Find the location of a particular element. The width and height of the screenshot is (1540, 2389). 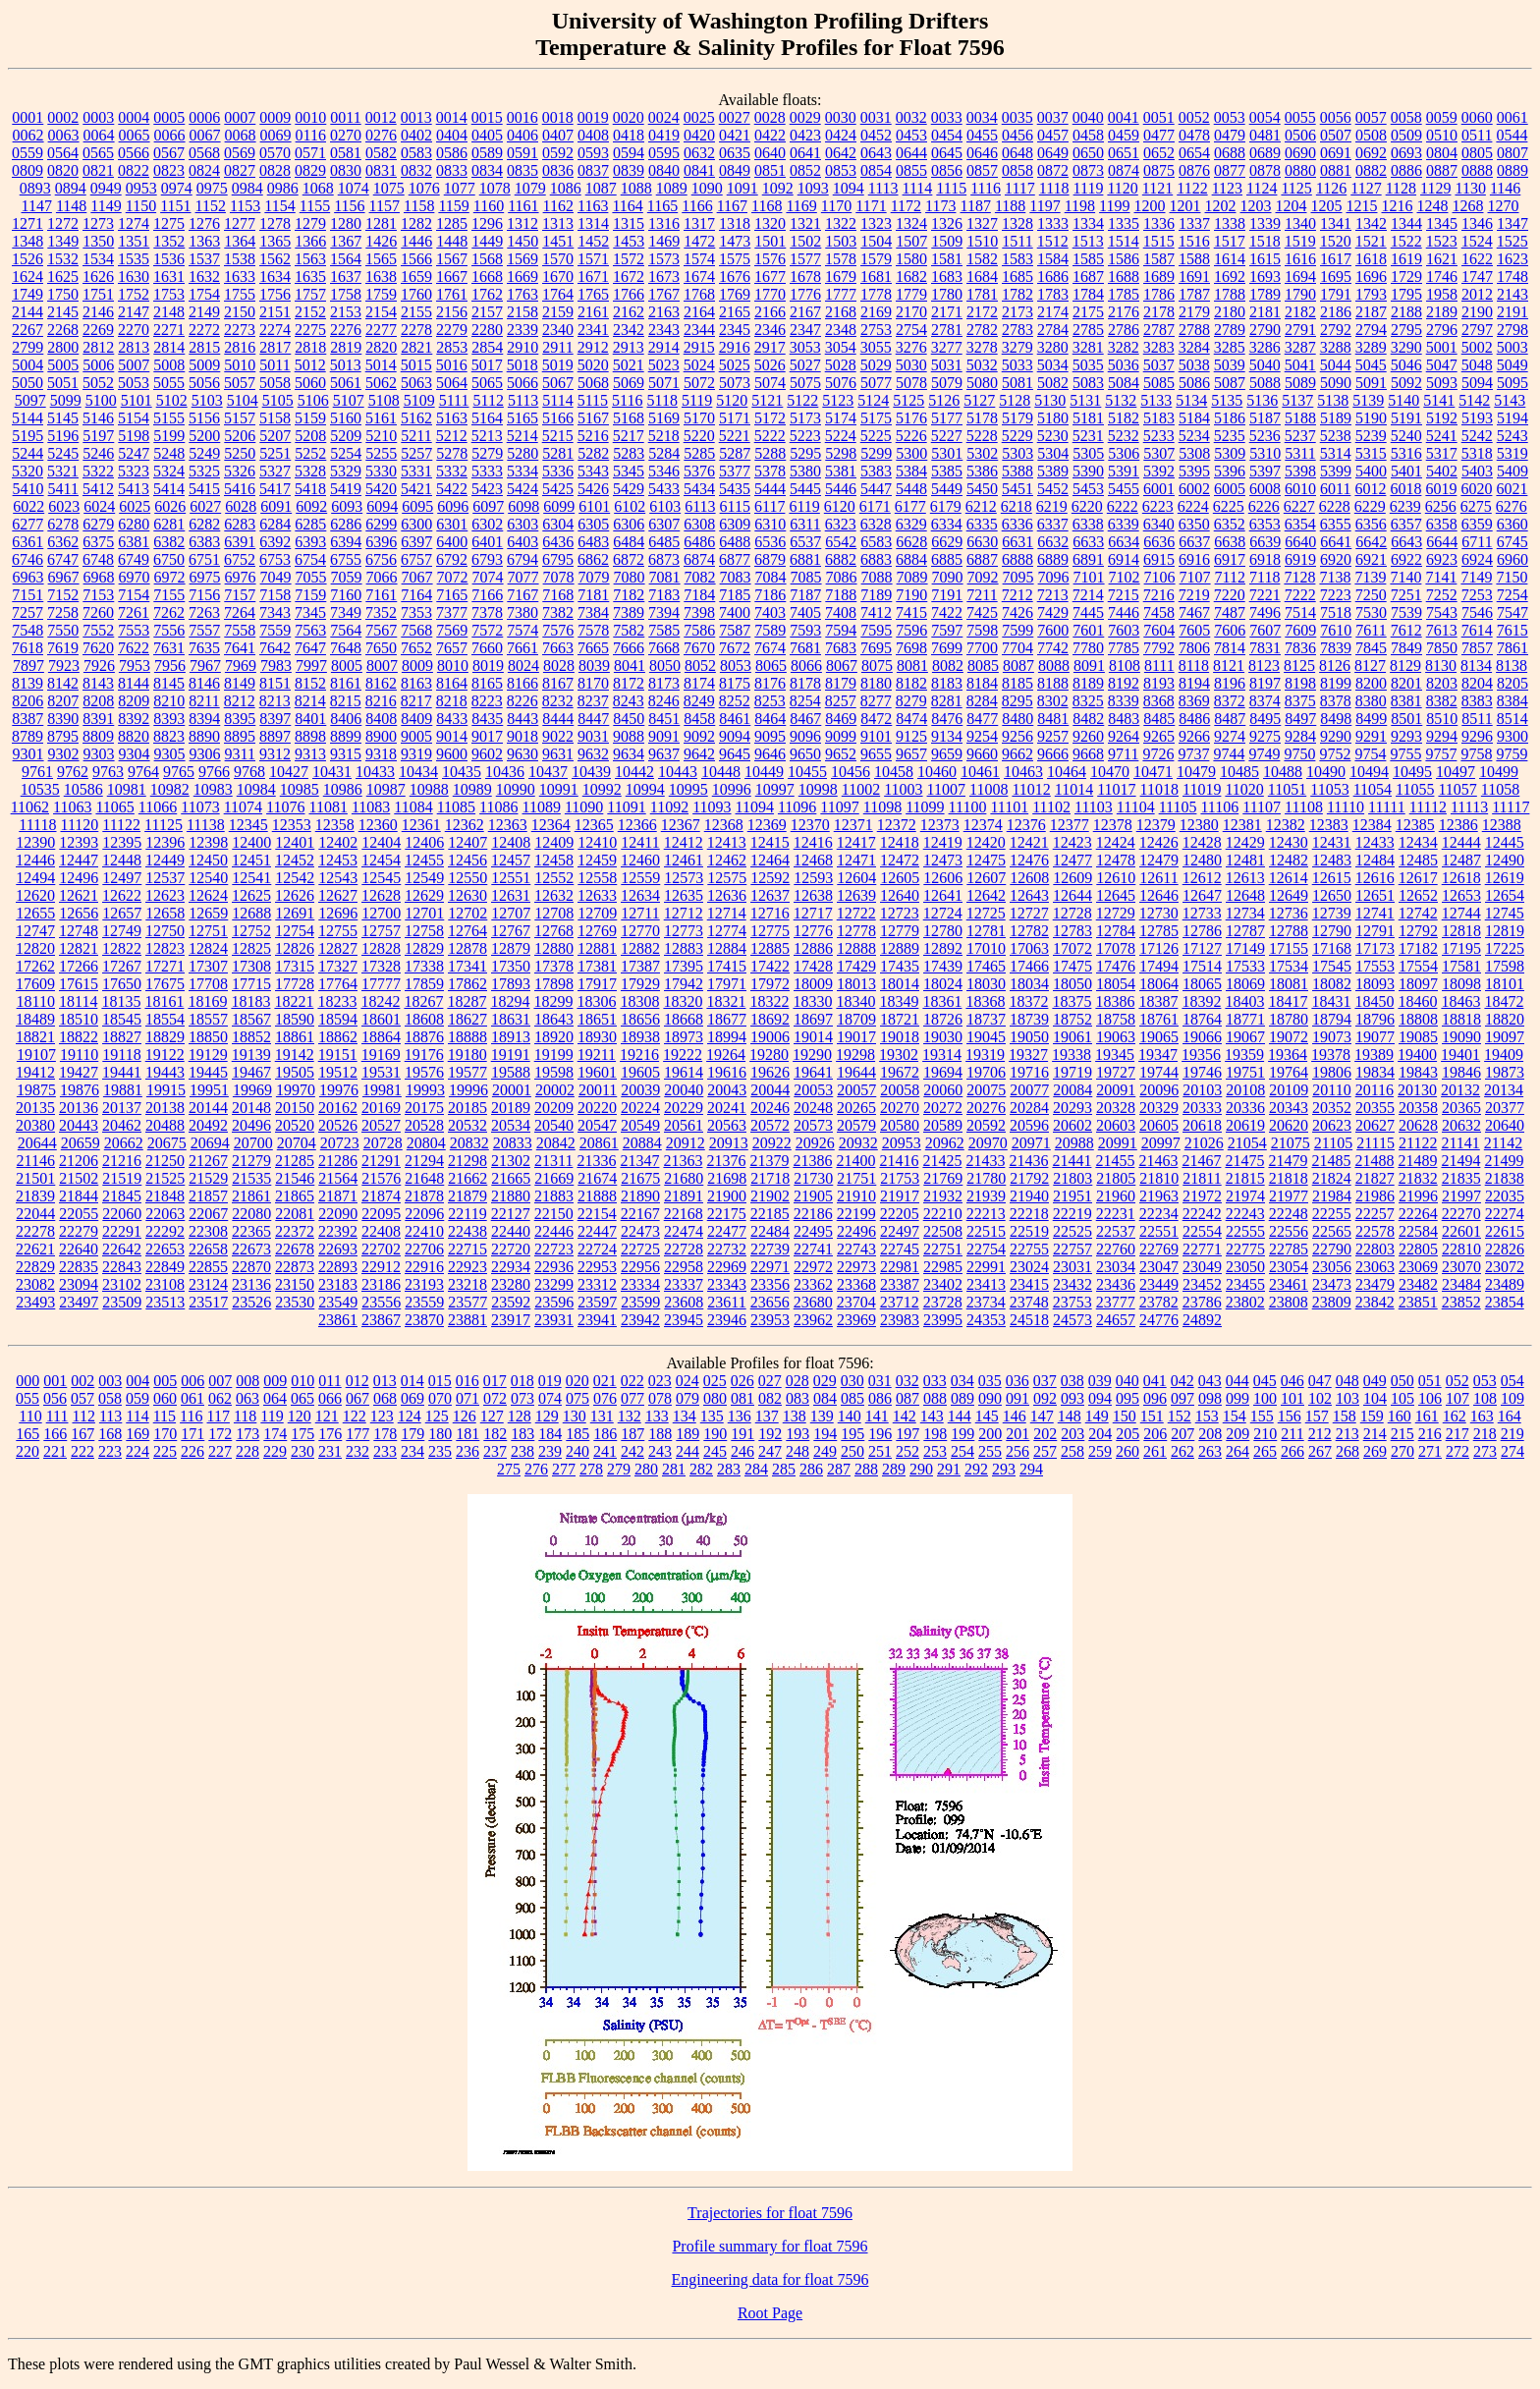

0037 is located at coordinates (1053, 117).